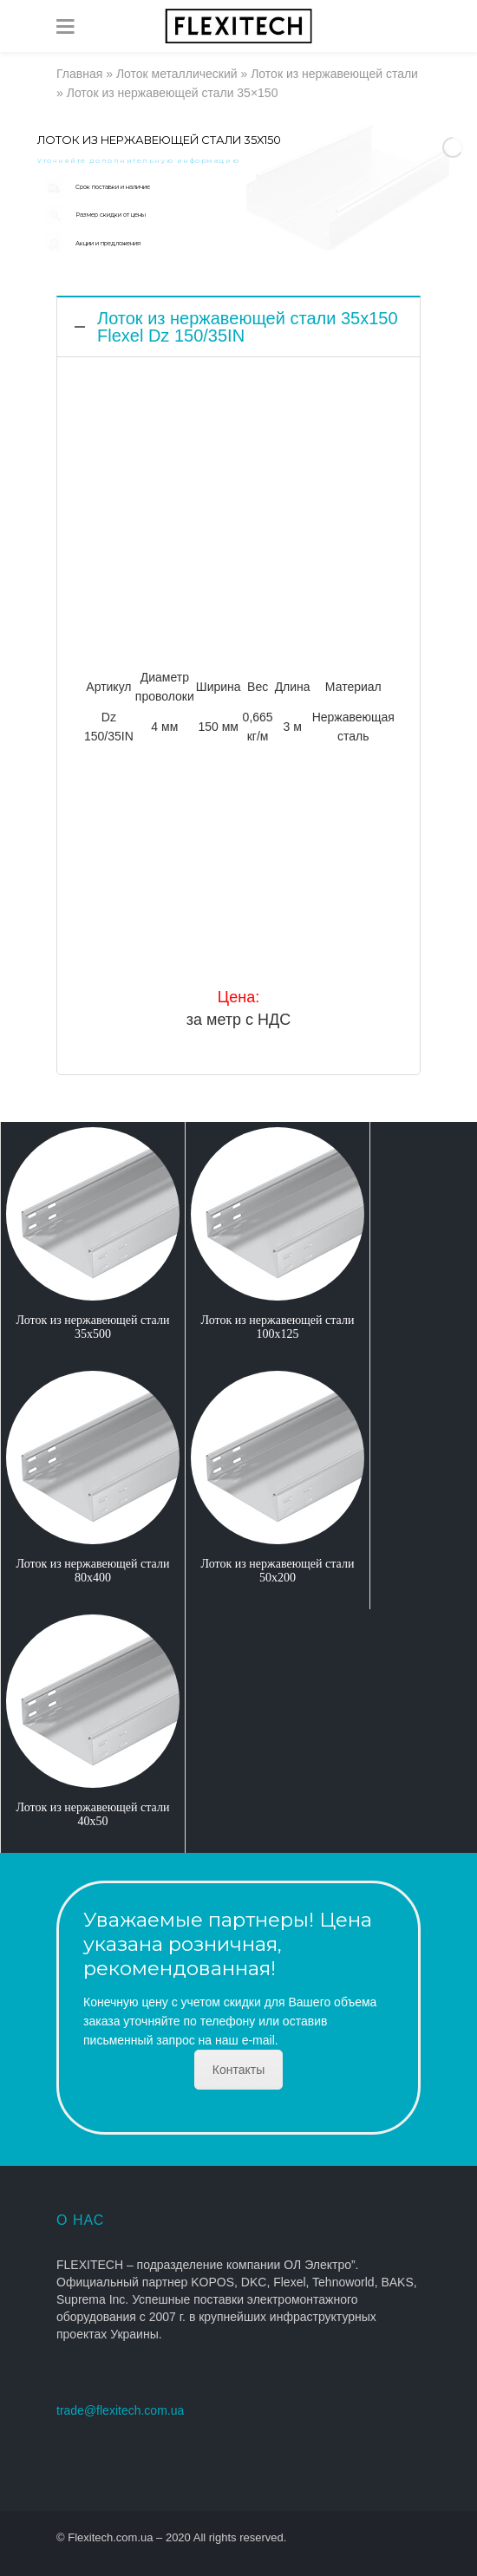 This screenshot has height=2576, width=477. I want to click on Главная, so click(79, 74).